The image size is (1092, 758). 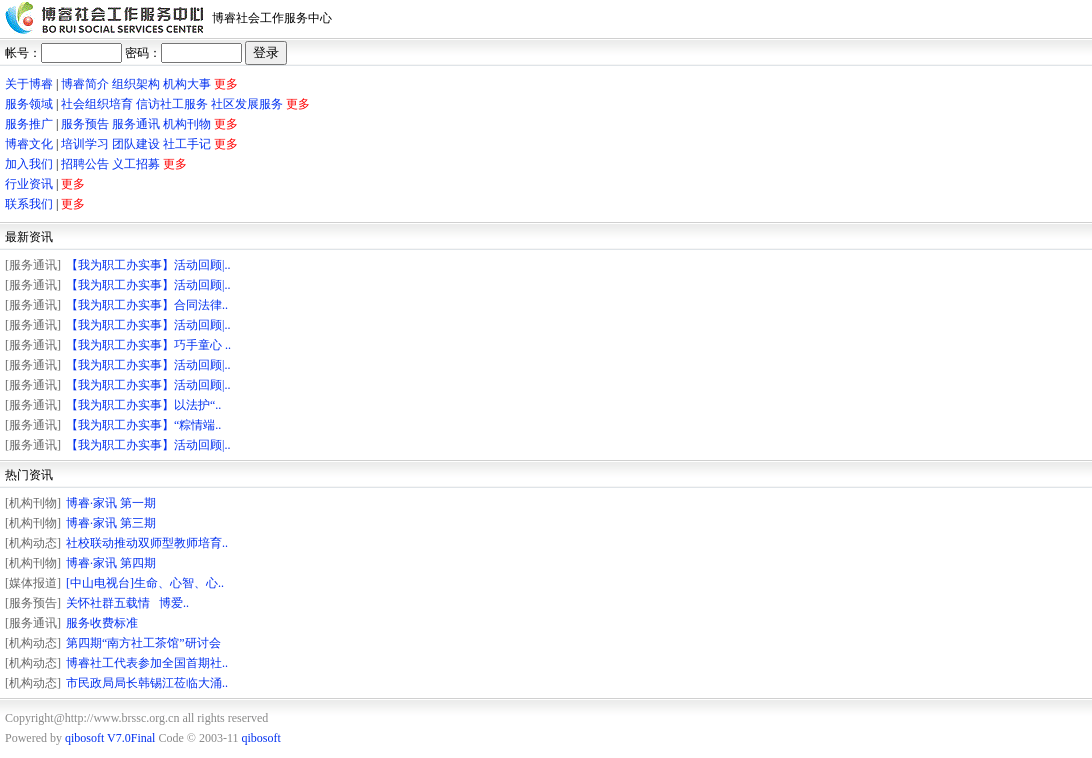 What do you see at coordinates (260, 738) in the screenshot?
I see `qibosoft` at bounding box center [260, 738].